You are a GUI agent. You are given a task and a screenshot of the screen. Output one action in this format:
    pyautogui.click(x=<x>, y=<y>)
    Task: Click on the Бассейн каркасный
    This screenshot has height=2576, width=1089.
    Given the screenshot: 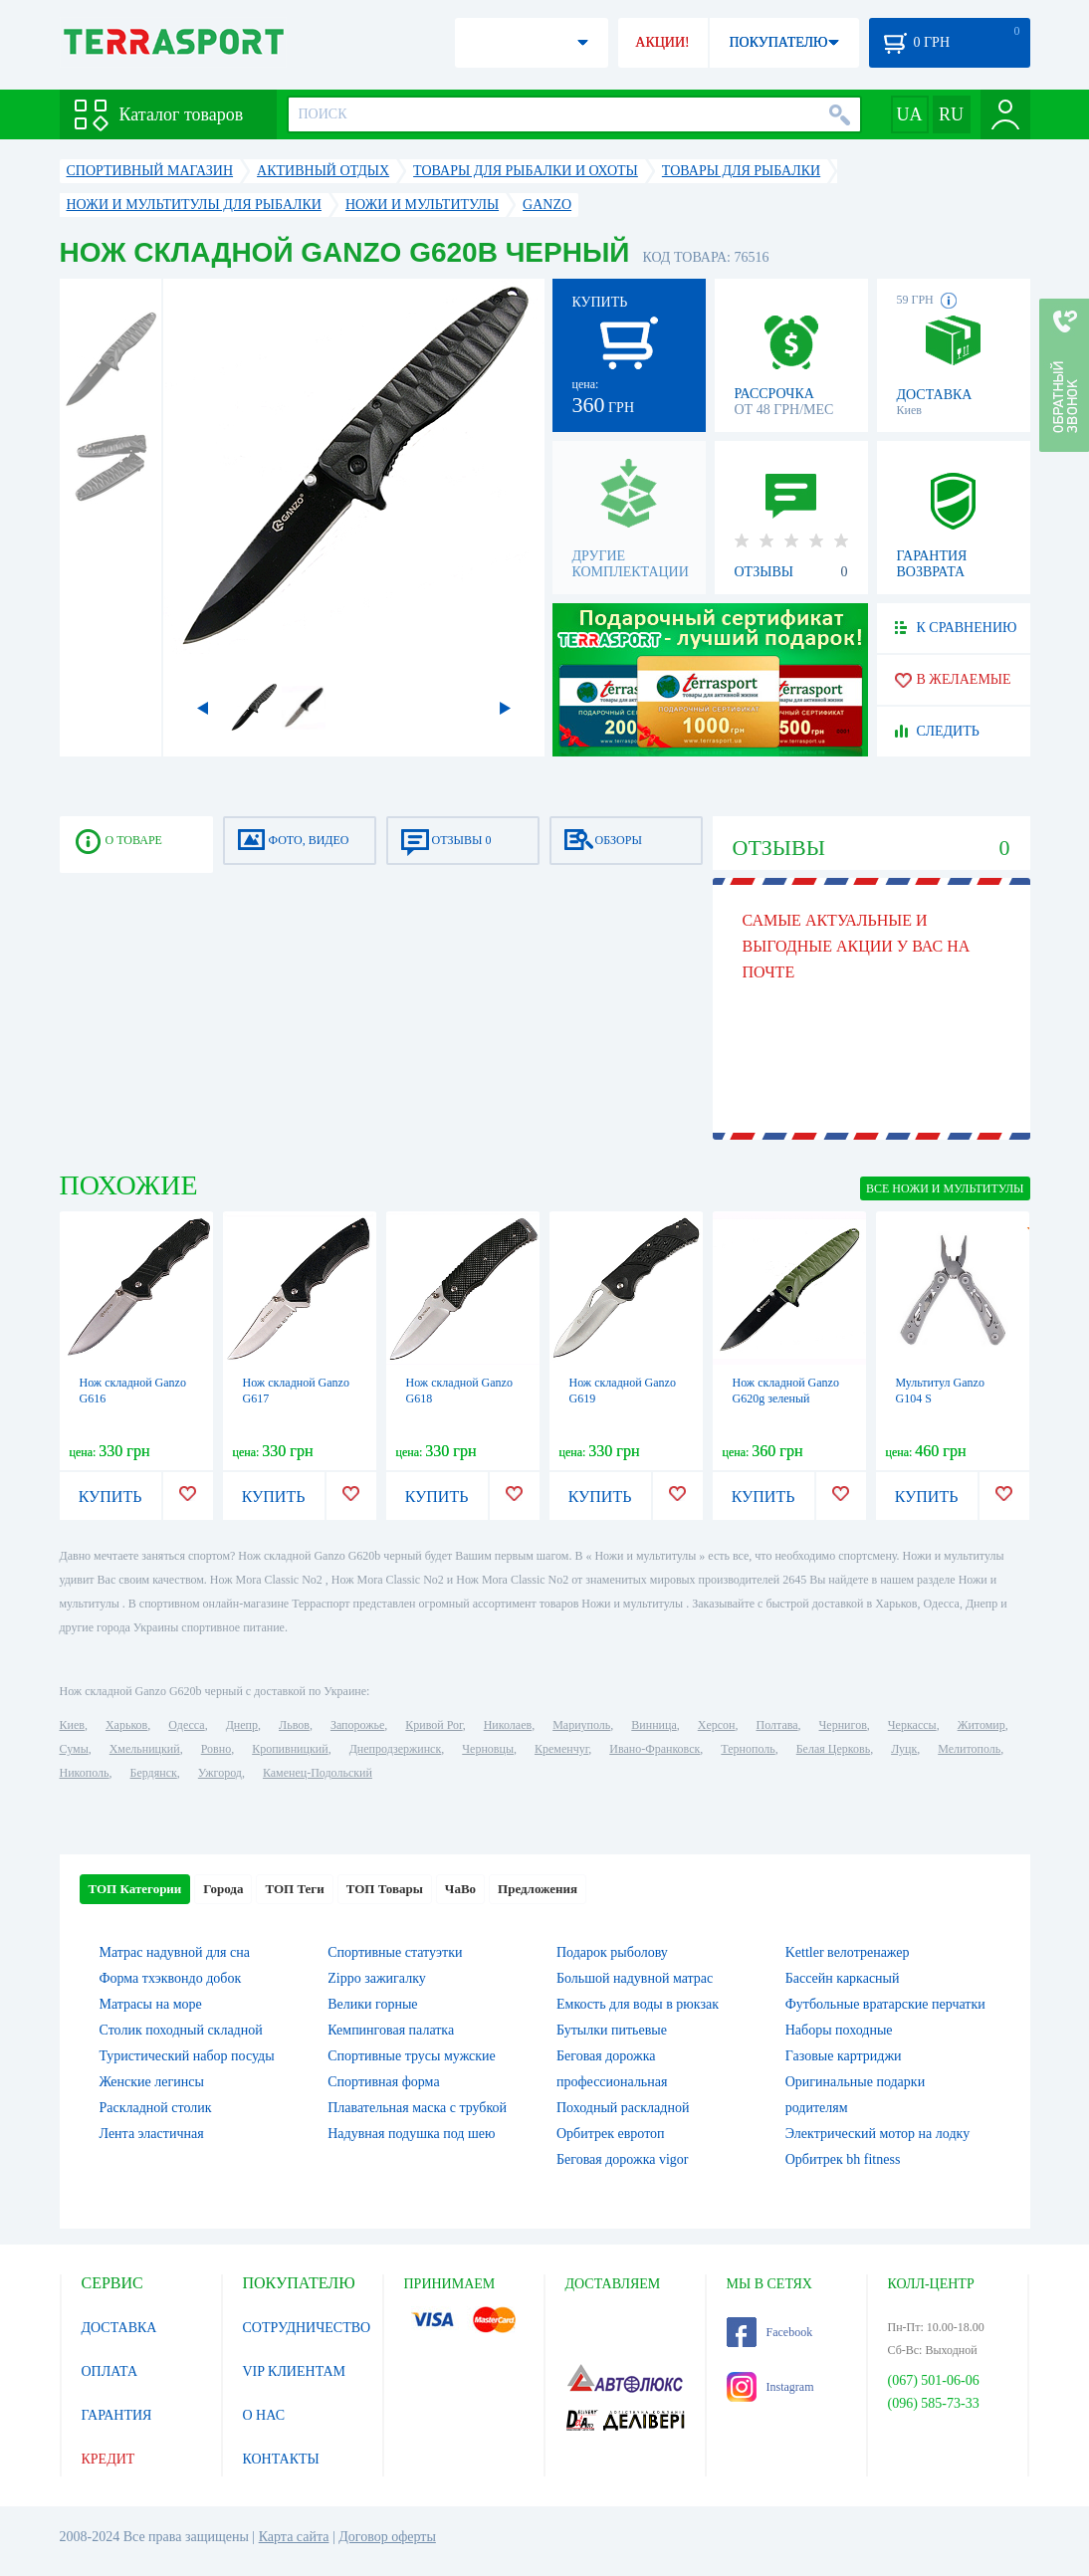 What is the action you would take?
    pyautogui.click(x=842, y=1978)
    